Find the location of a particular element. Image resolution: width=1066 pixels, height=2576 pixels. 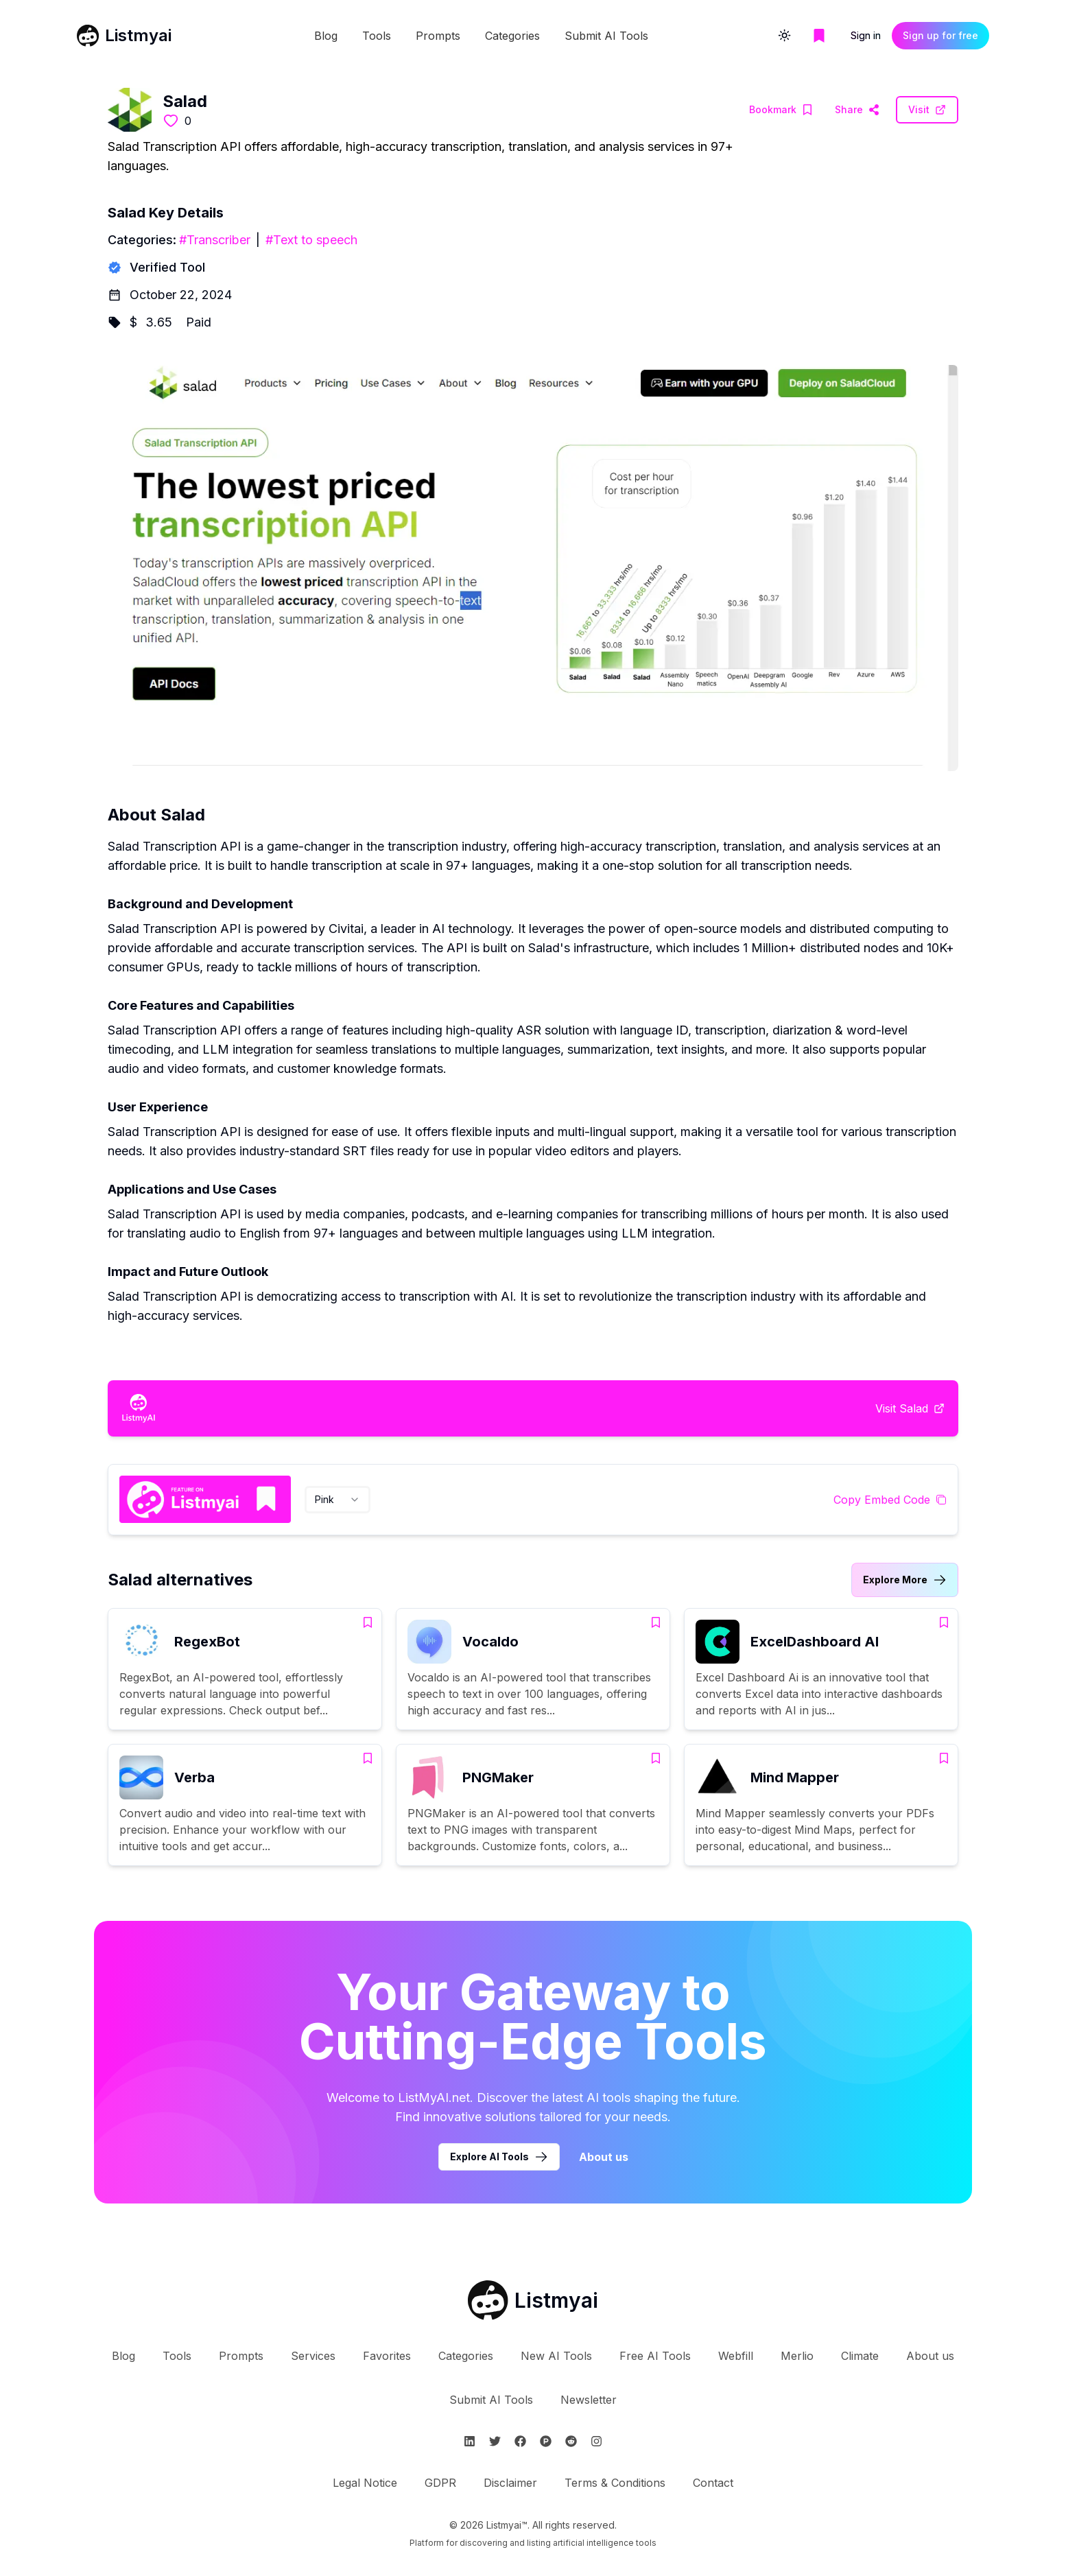

Newsletter is located at coordinates (588, 2400).